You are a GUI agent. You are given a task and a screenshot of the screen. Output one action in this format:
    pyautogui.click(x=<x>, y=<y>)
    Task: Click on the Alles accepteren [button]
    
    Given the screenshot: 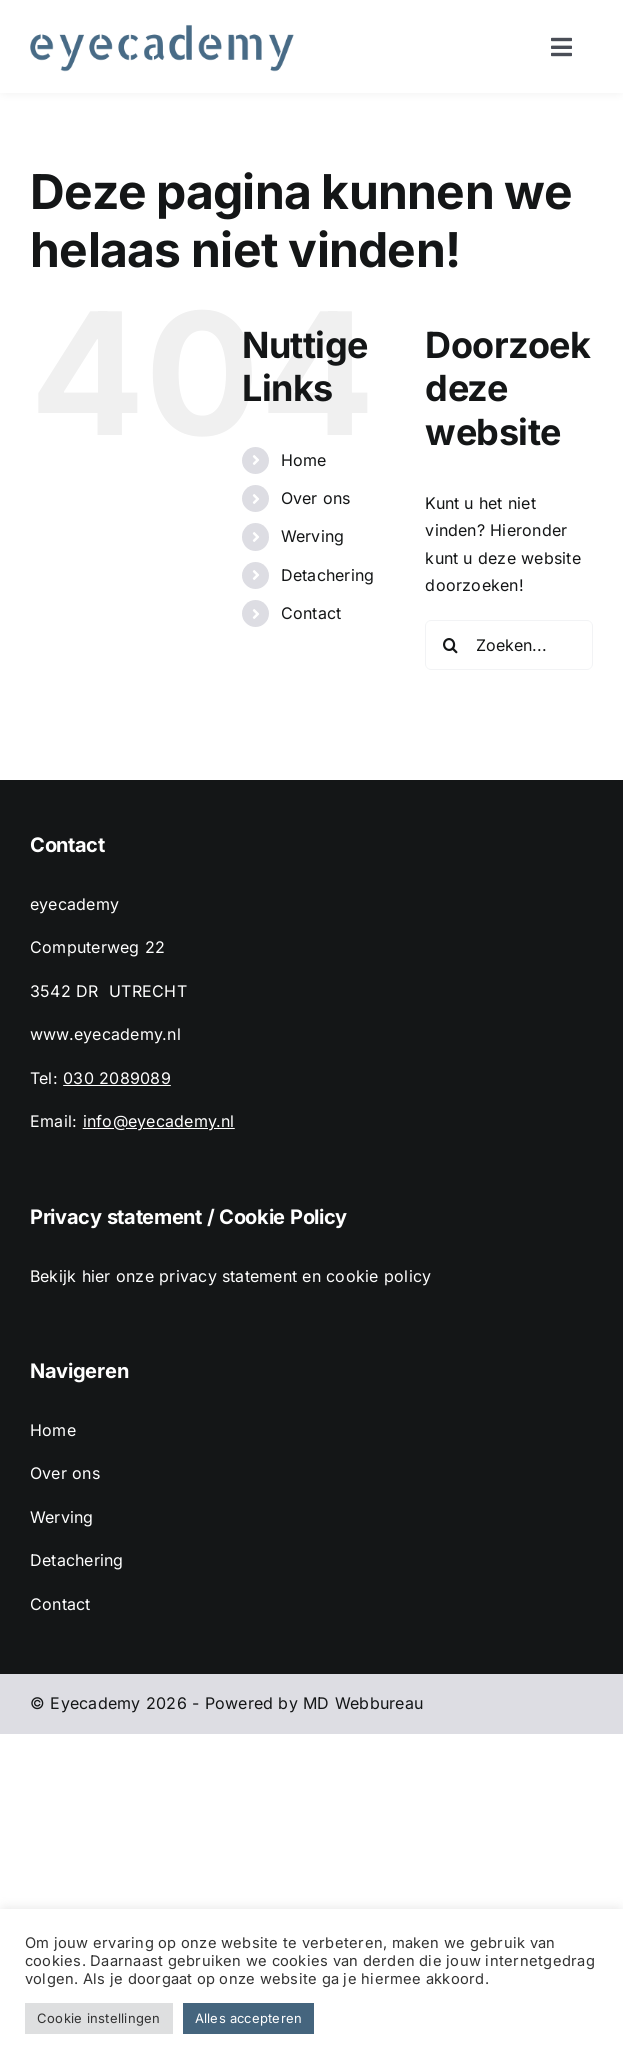 What is the action you would take?
    pyautogui.click(x=249, y=2018)
    